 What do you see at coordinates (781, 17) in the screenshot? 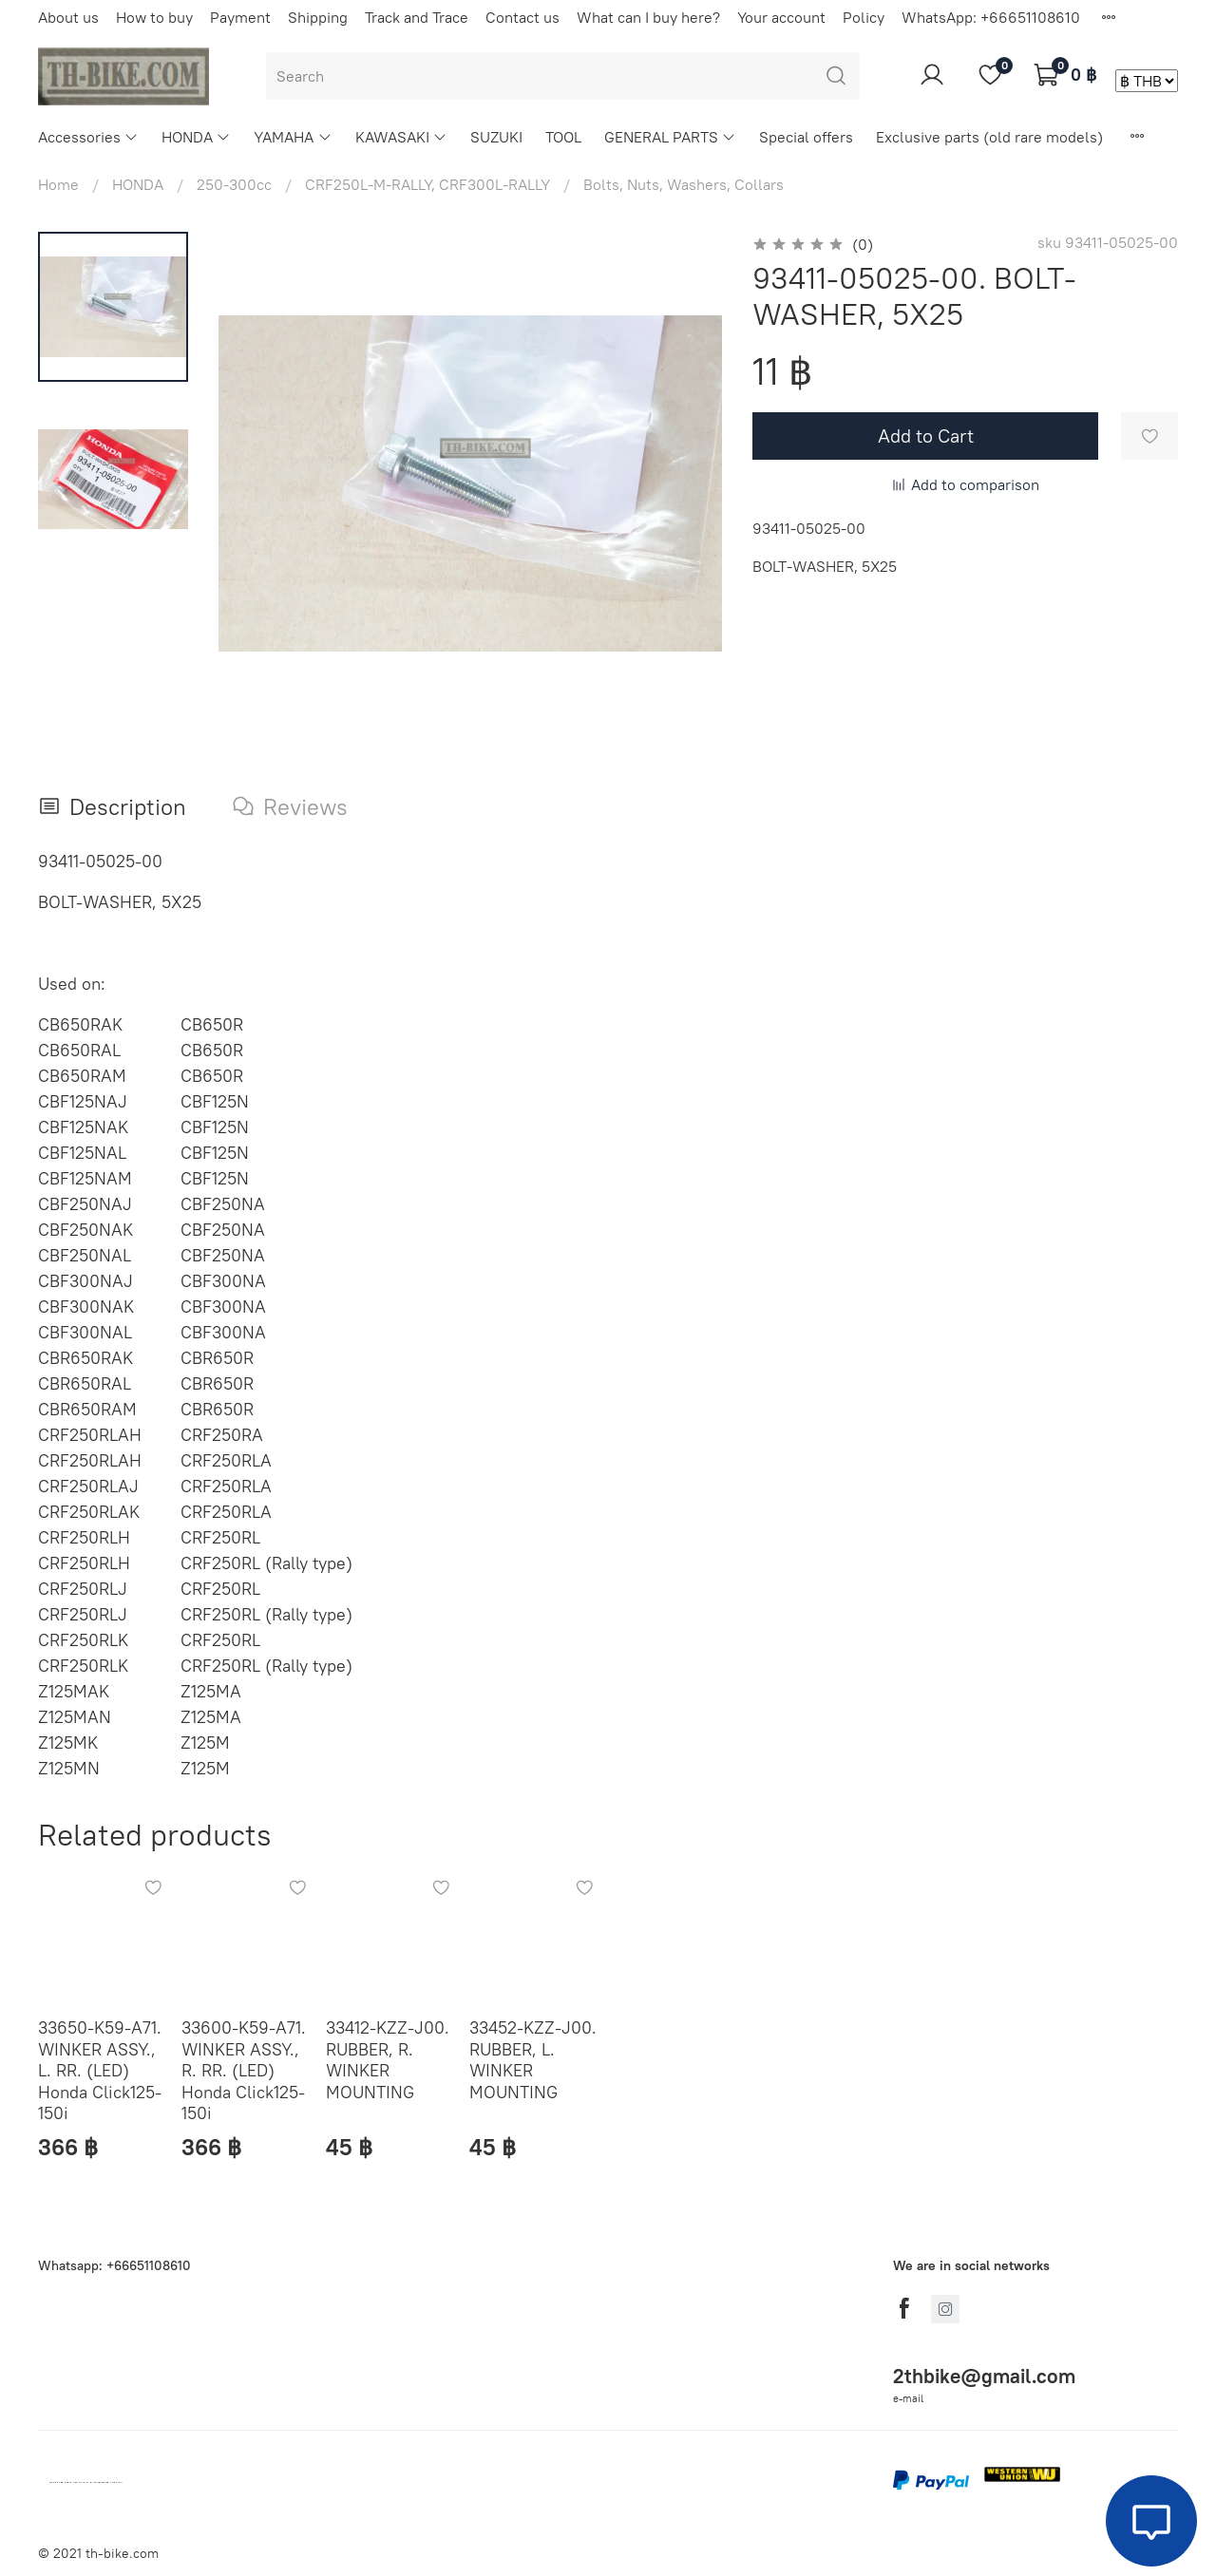
I see `Your account` at bounding box center [781, 17].